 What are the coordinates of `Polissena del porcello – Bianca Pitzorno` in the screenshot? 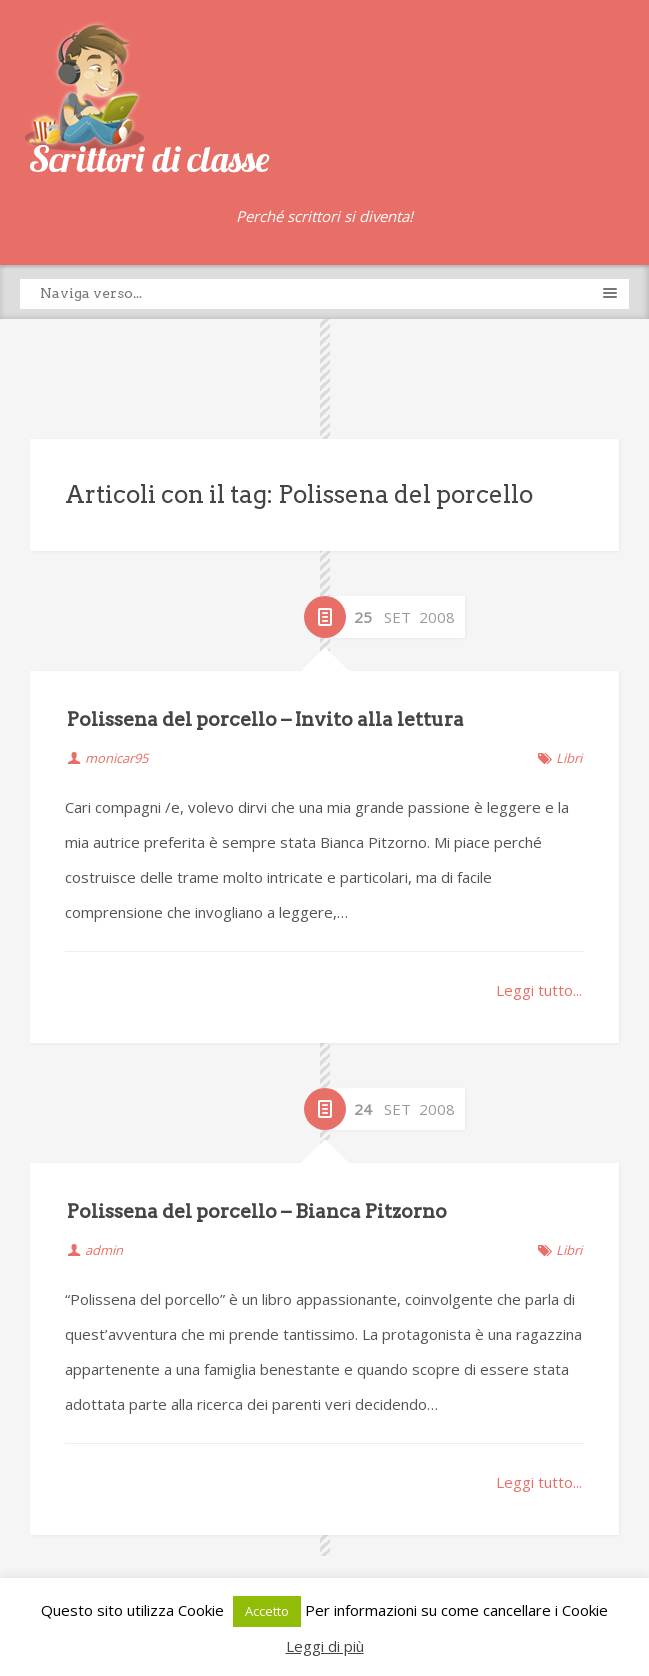 It's located at (257, 1211).